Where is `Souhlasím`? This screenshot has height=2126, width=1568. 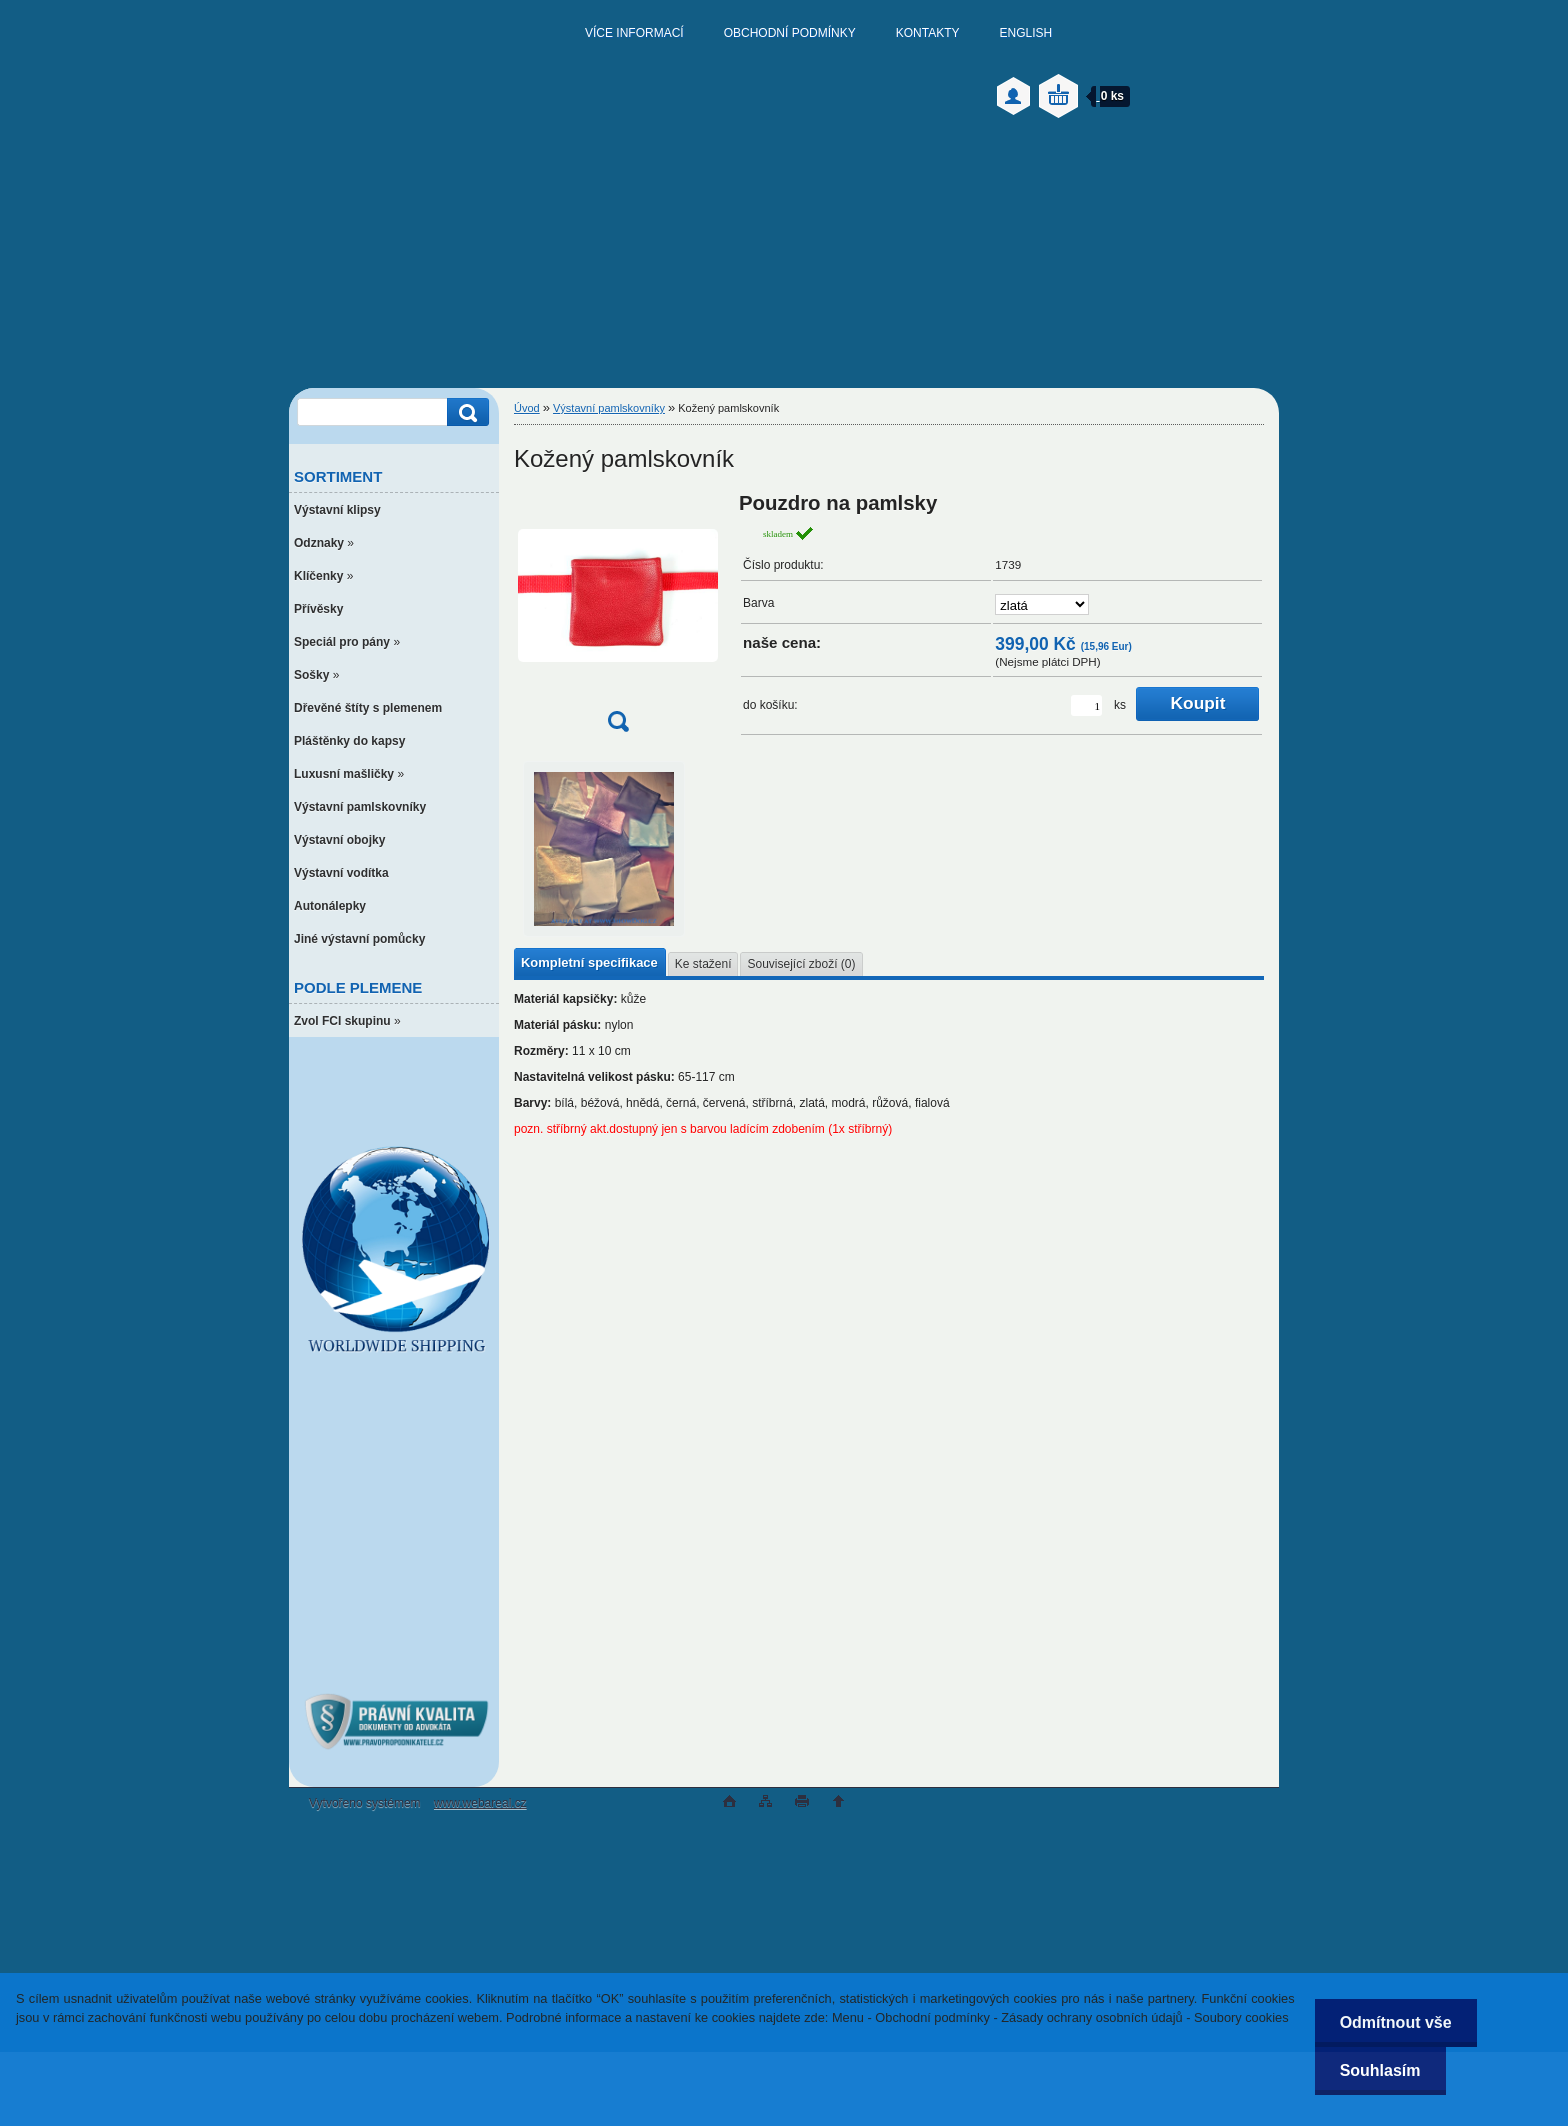
Souhlasím is located at coordinates (1380, 2070).